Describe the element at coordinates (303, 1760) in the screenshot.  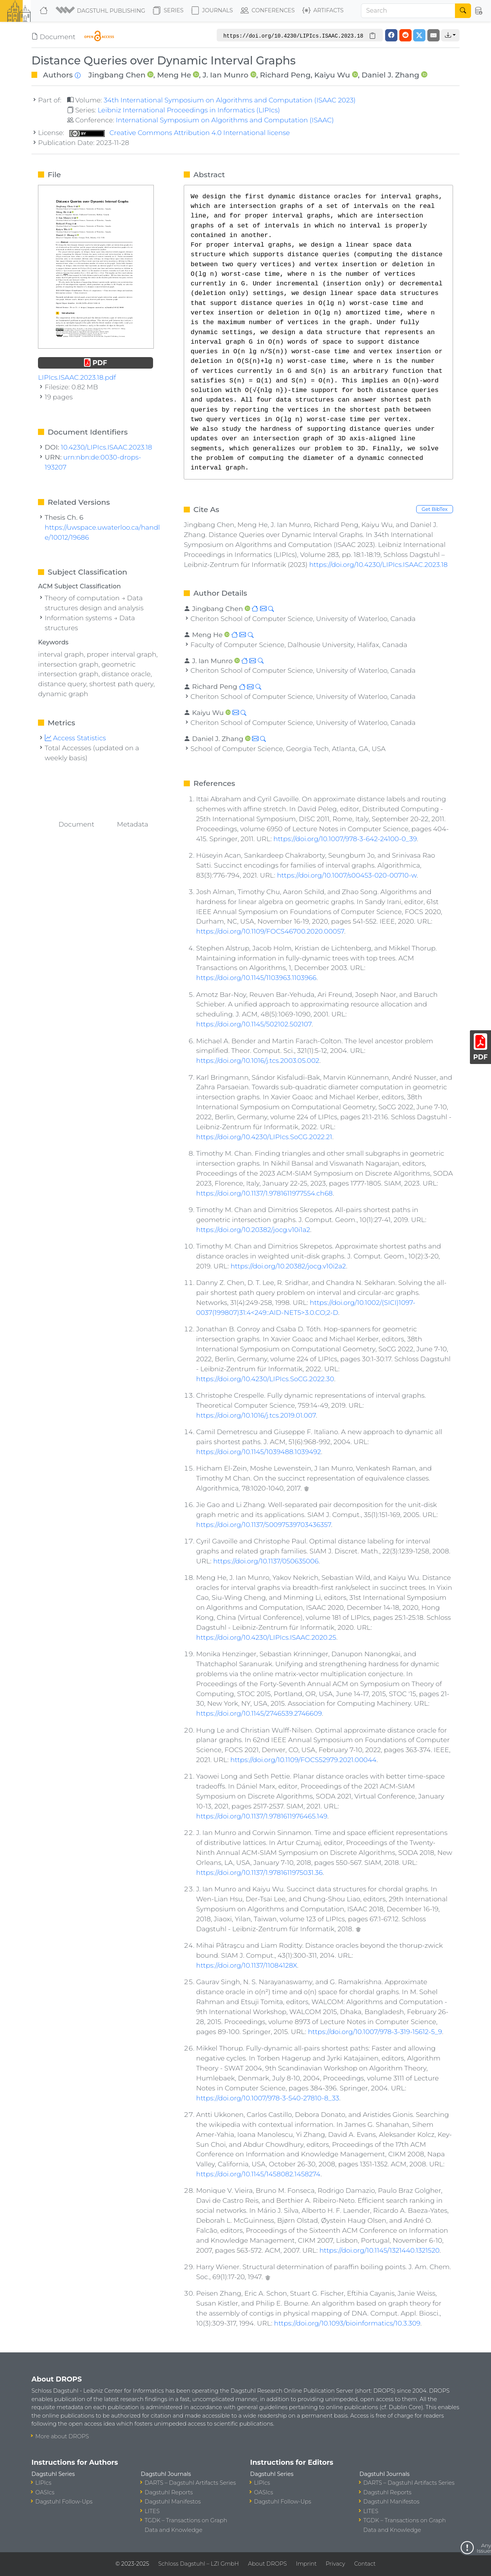
I see `https://doi.org/10.1109/FOCS52979.2021.00044` at that location.